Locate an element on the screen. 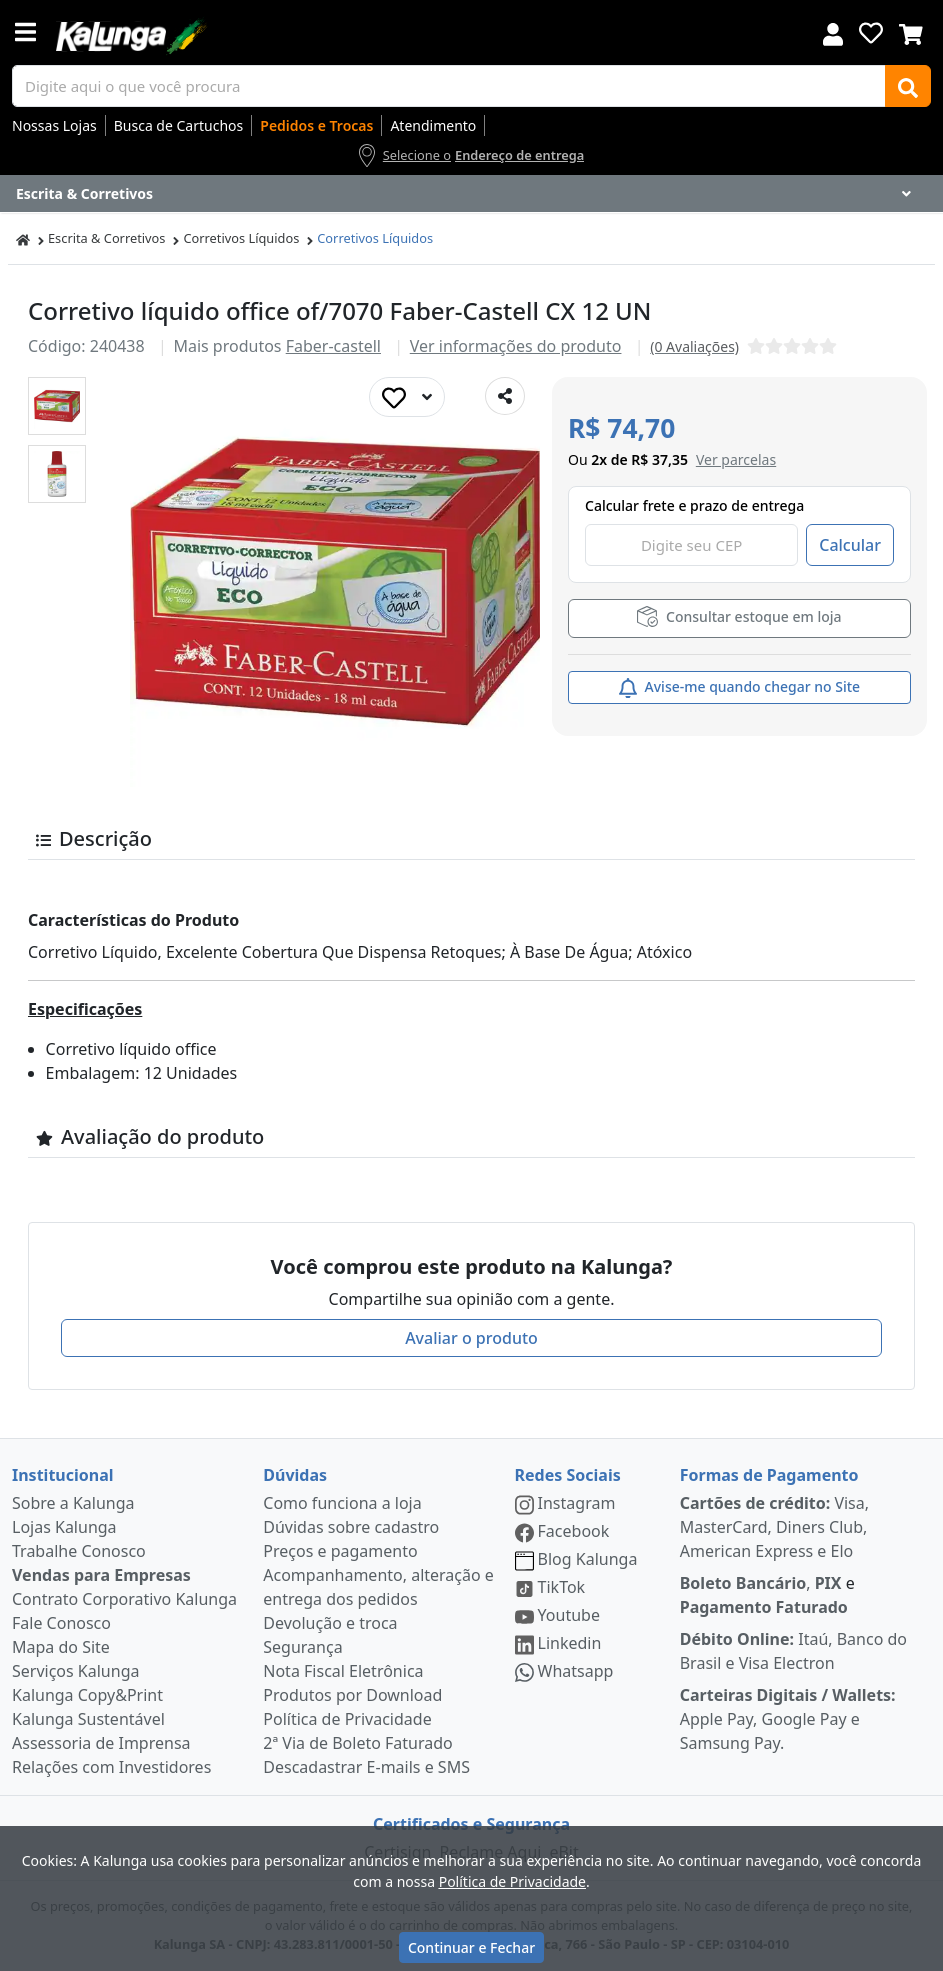  2ª Via de Boleto Faturado is located at coordinates (358, 1743).